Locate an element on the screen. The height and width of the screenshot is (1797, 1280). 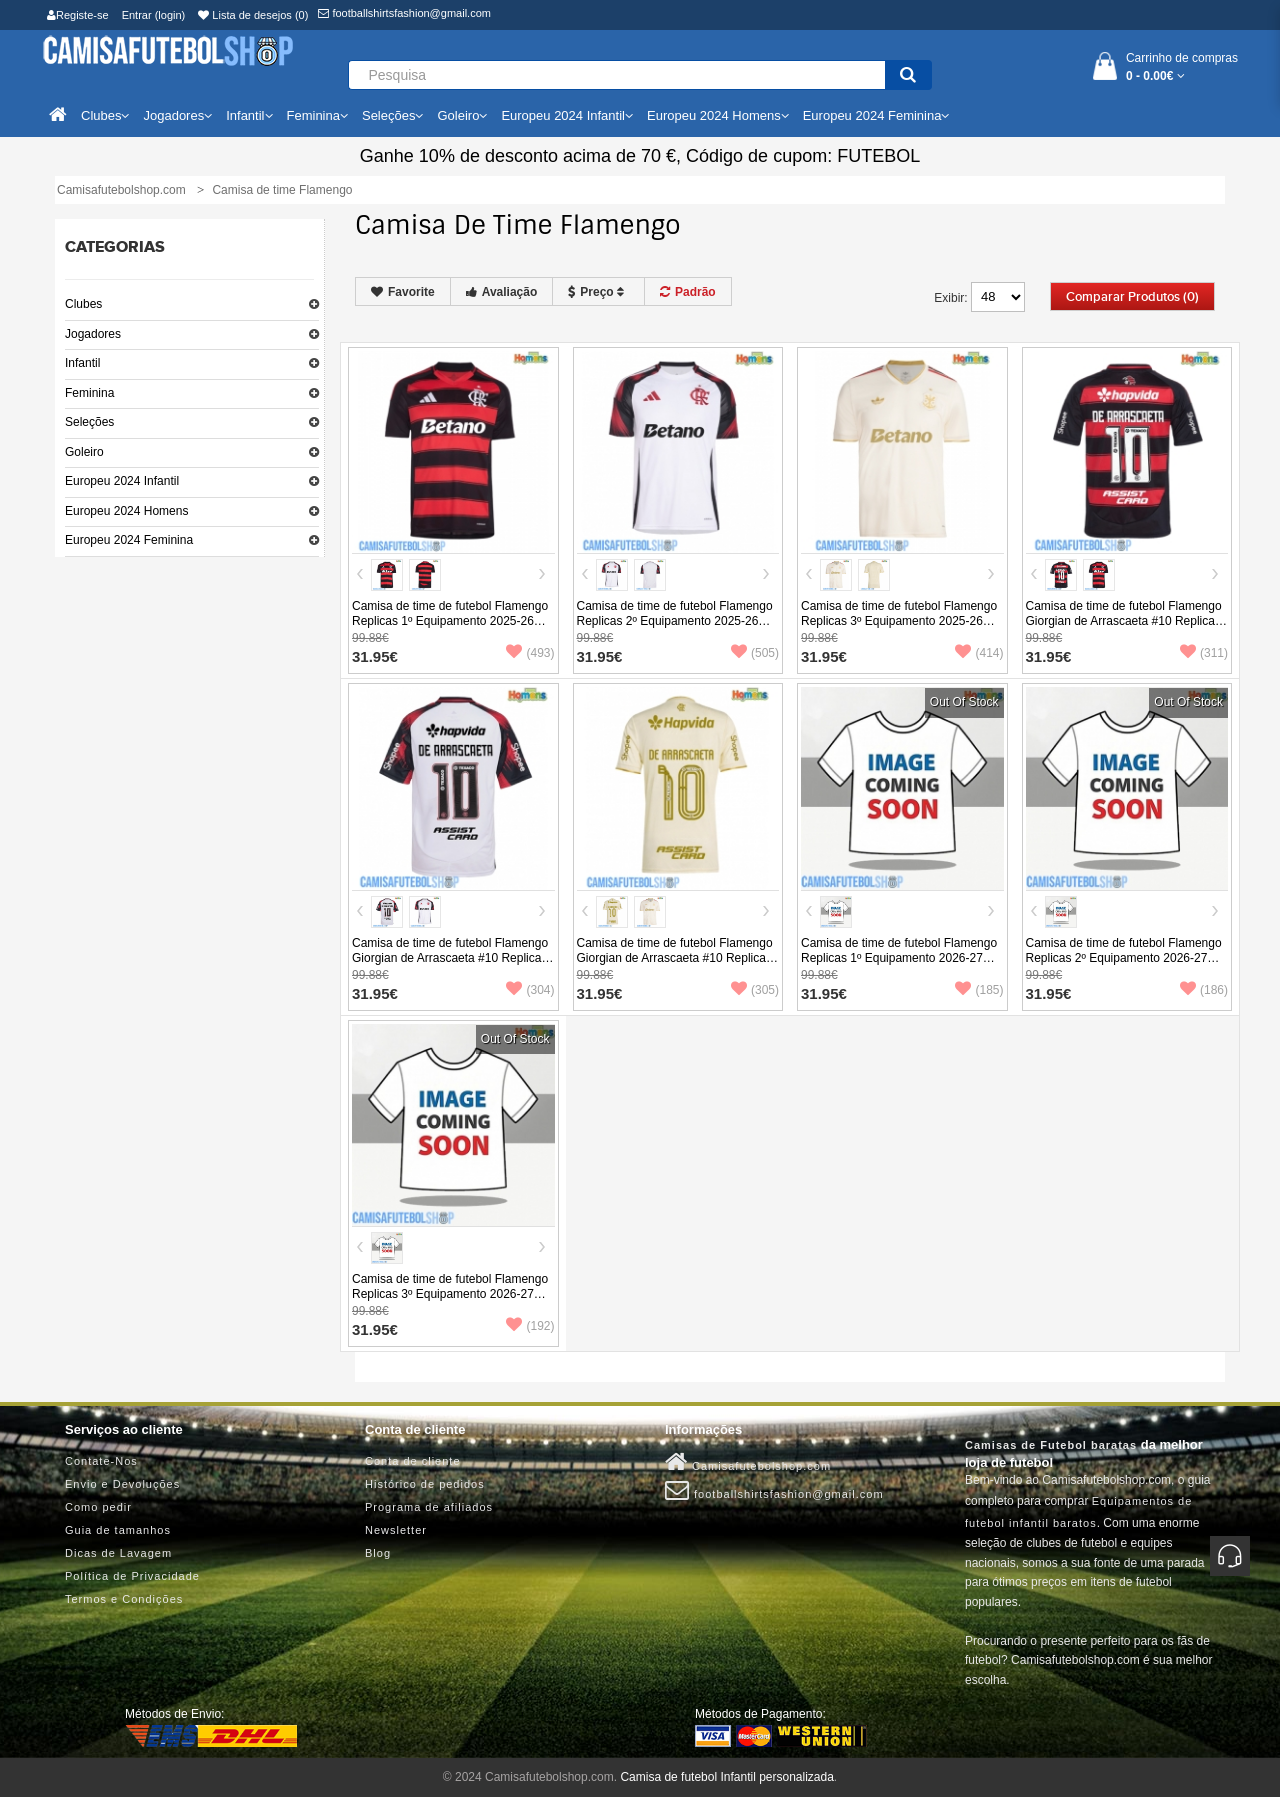
Entrar (login) is located at coordinates (154, 15).